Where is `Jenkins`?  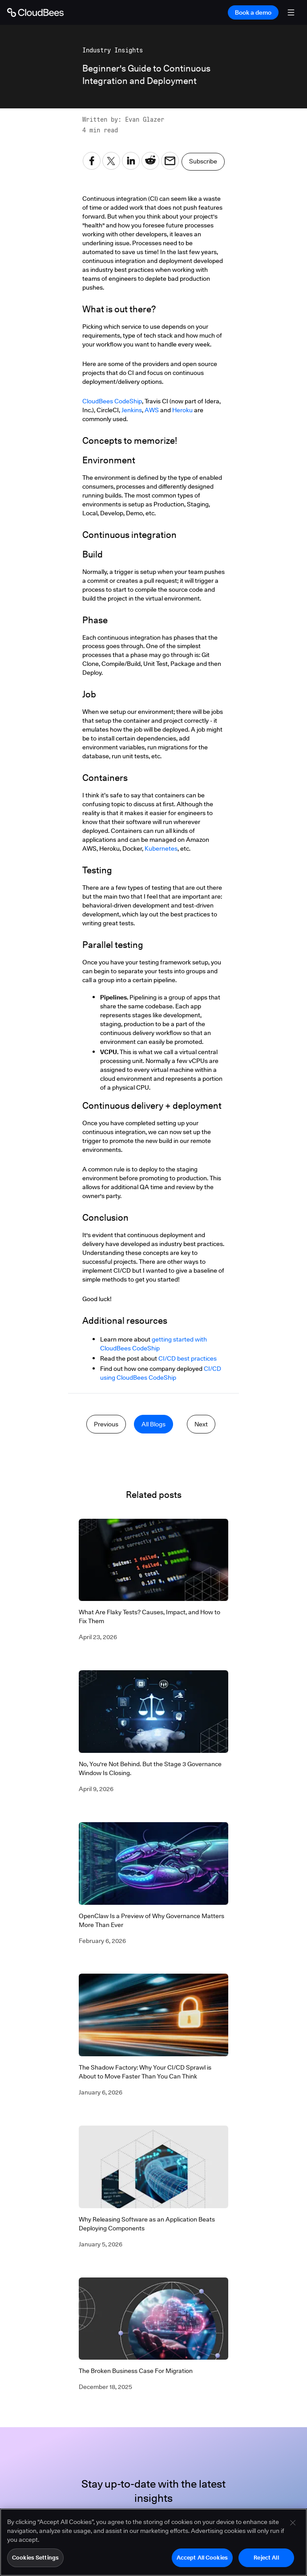
Jenkins is located at coordinates (131, 410).